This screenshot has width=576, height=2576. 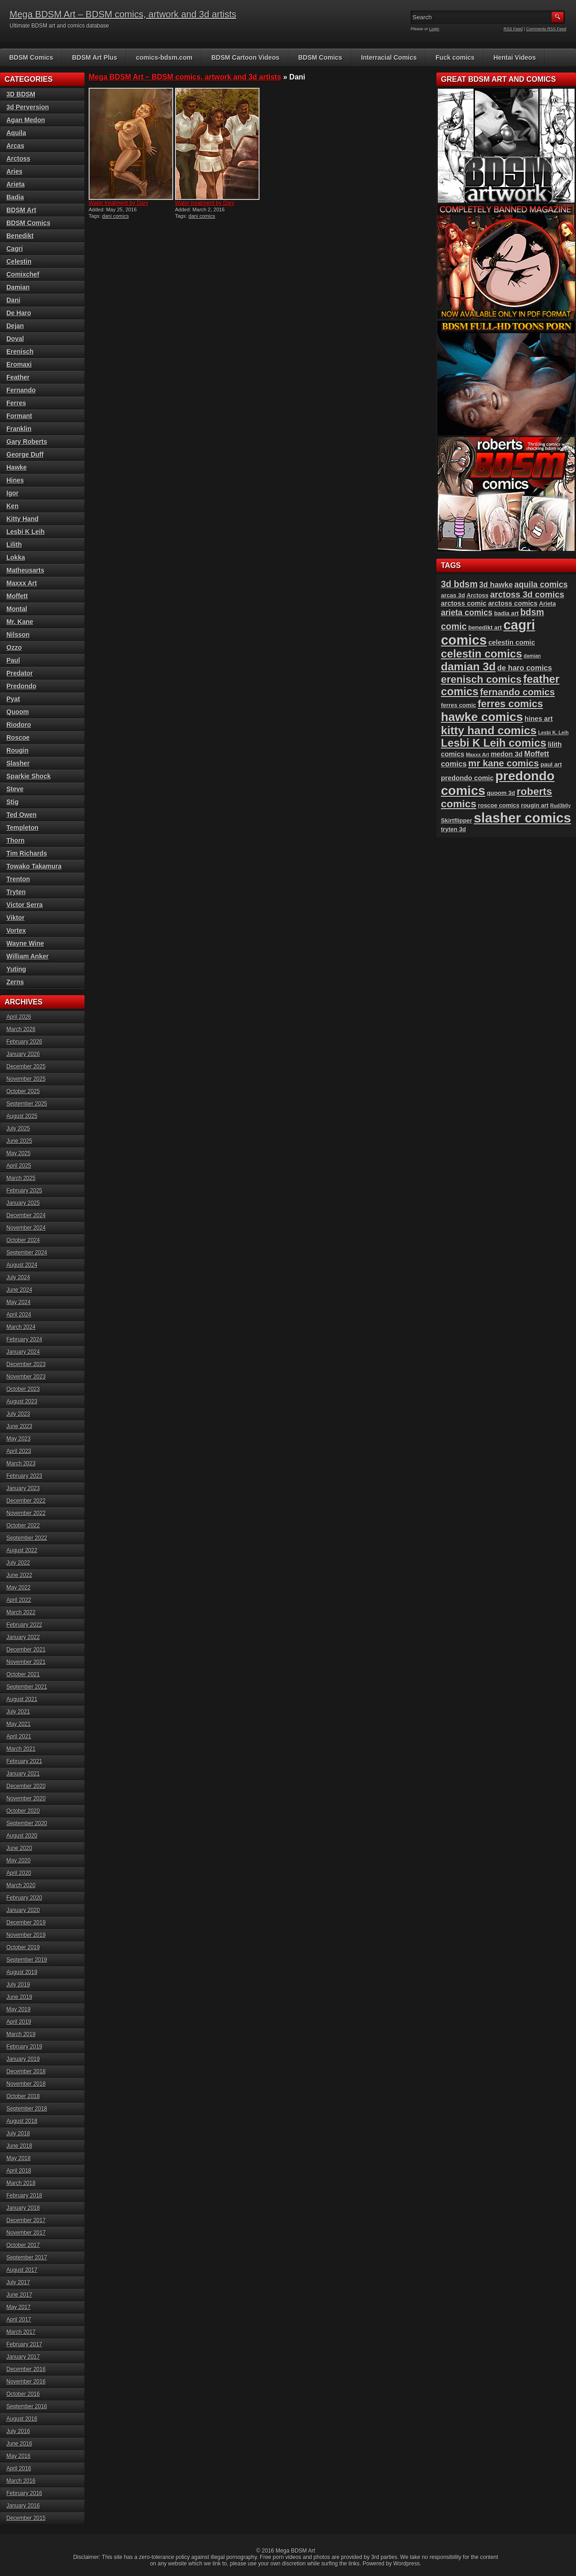 What do you see at coordinates (496, 584) in the screenshot?
I see `3d hawke` at bounding box center [496, 584].